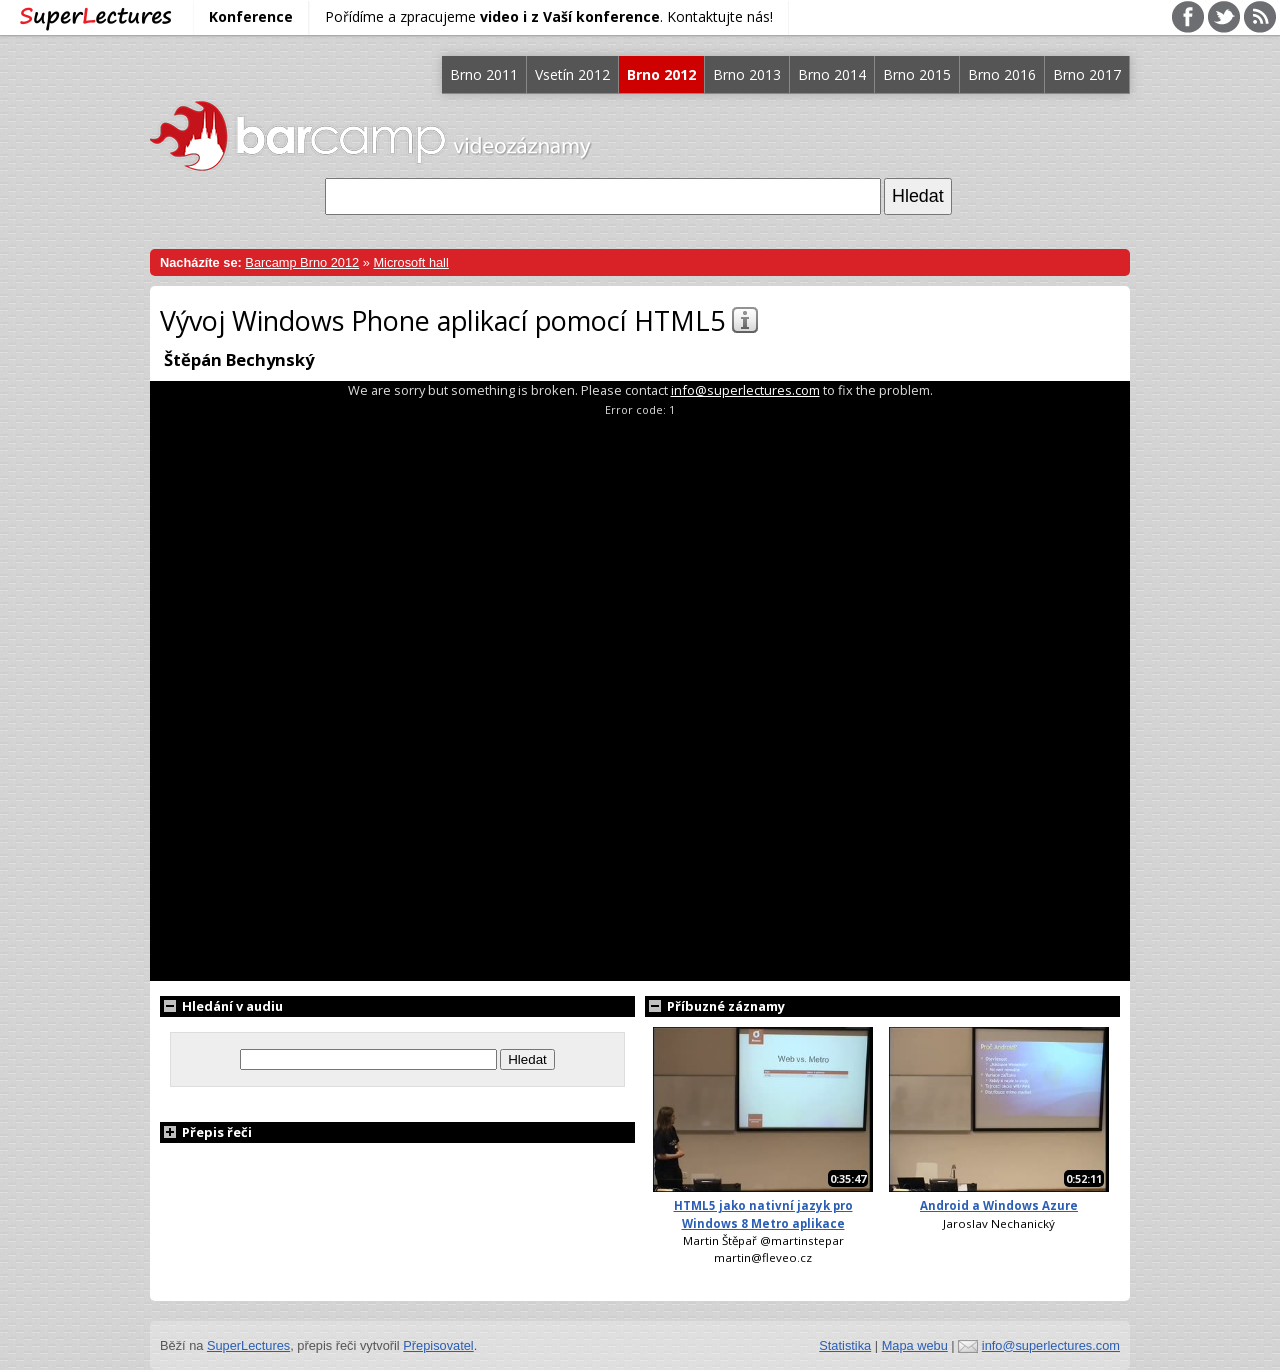  What do you see at coordinates (438, 1345) in the screenshot?
I see `Přepisovatel` at bounding box center [438, 1345].